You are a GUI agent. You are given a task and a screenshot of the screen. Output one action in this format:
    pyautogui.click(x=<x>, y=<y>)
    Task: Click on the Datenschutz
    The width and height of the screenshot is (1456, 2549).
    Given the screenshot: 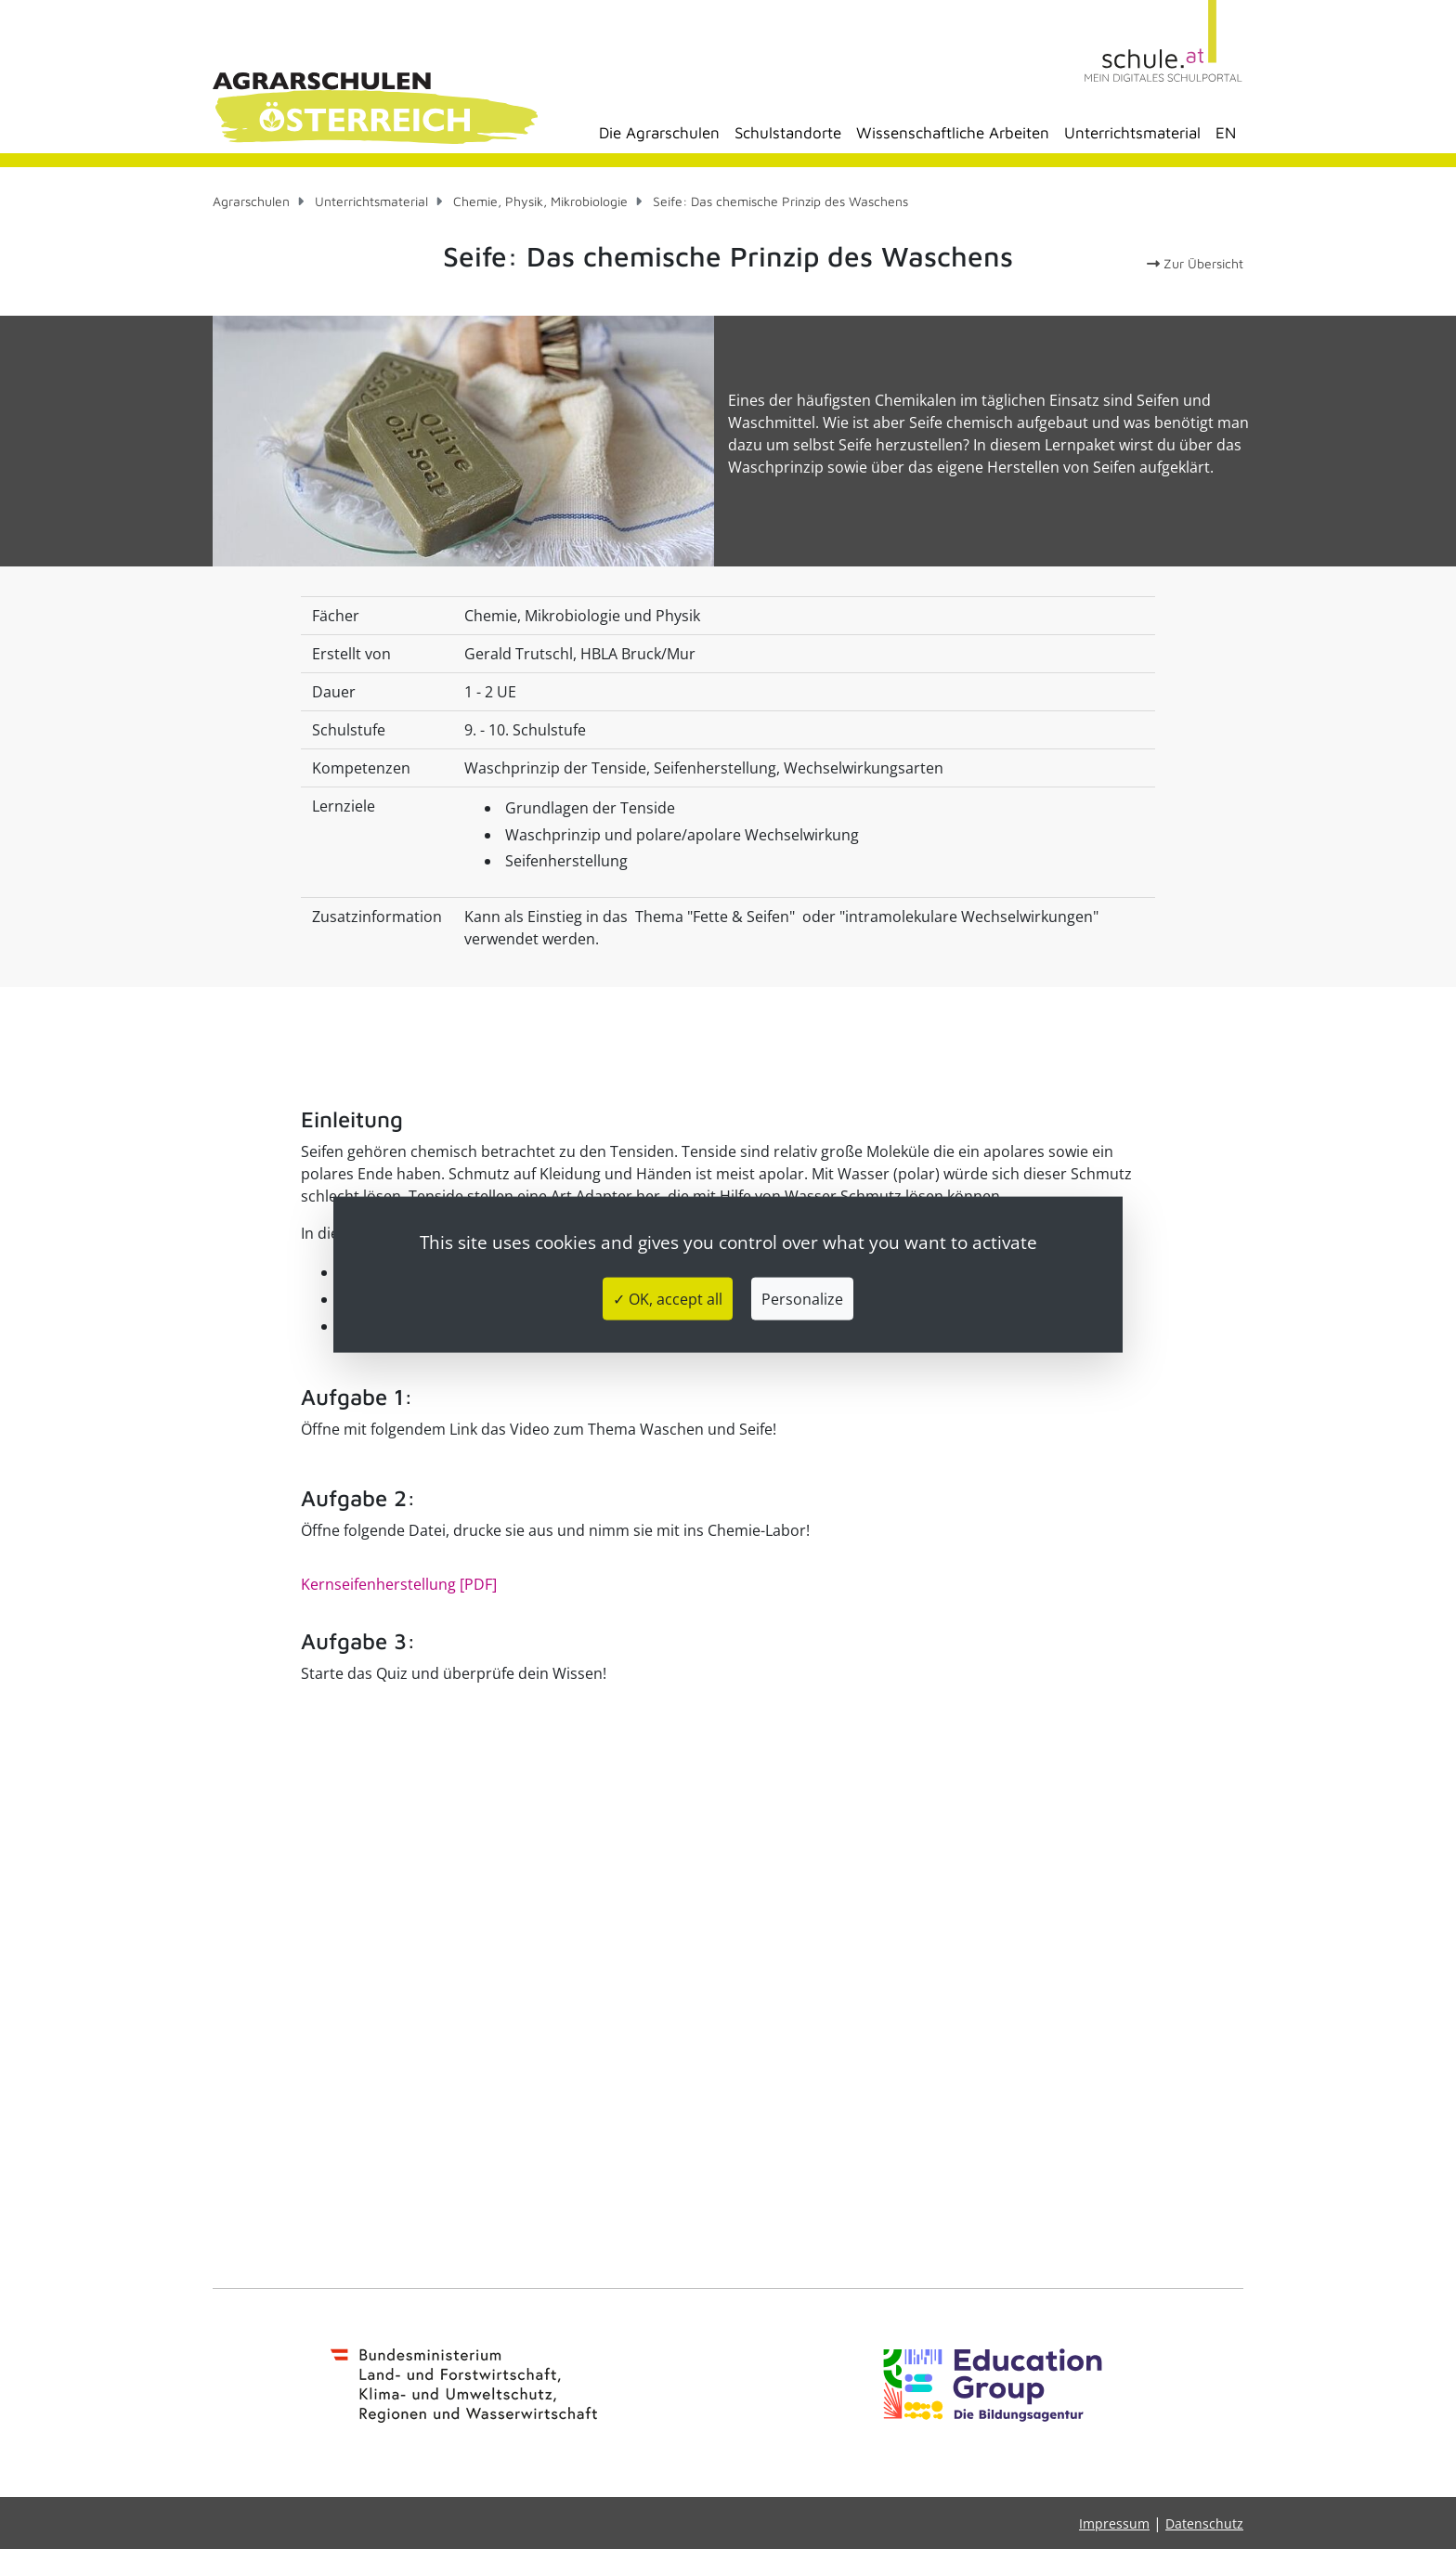 What is the action you would take?
    pyautogui.click(x=1204, y=2523)
    